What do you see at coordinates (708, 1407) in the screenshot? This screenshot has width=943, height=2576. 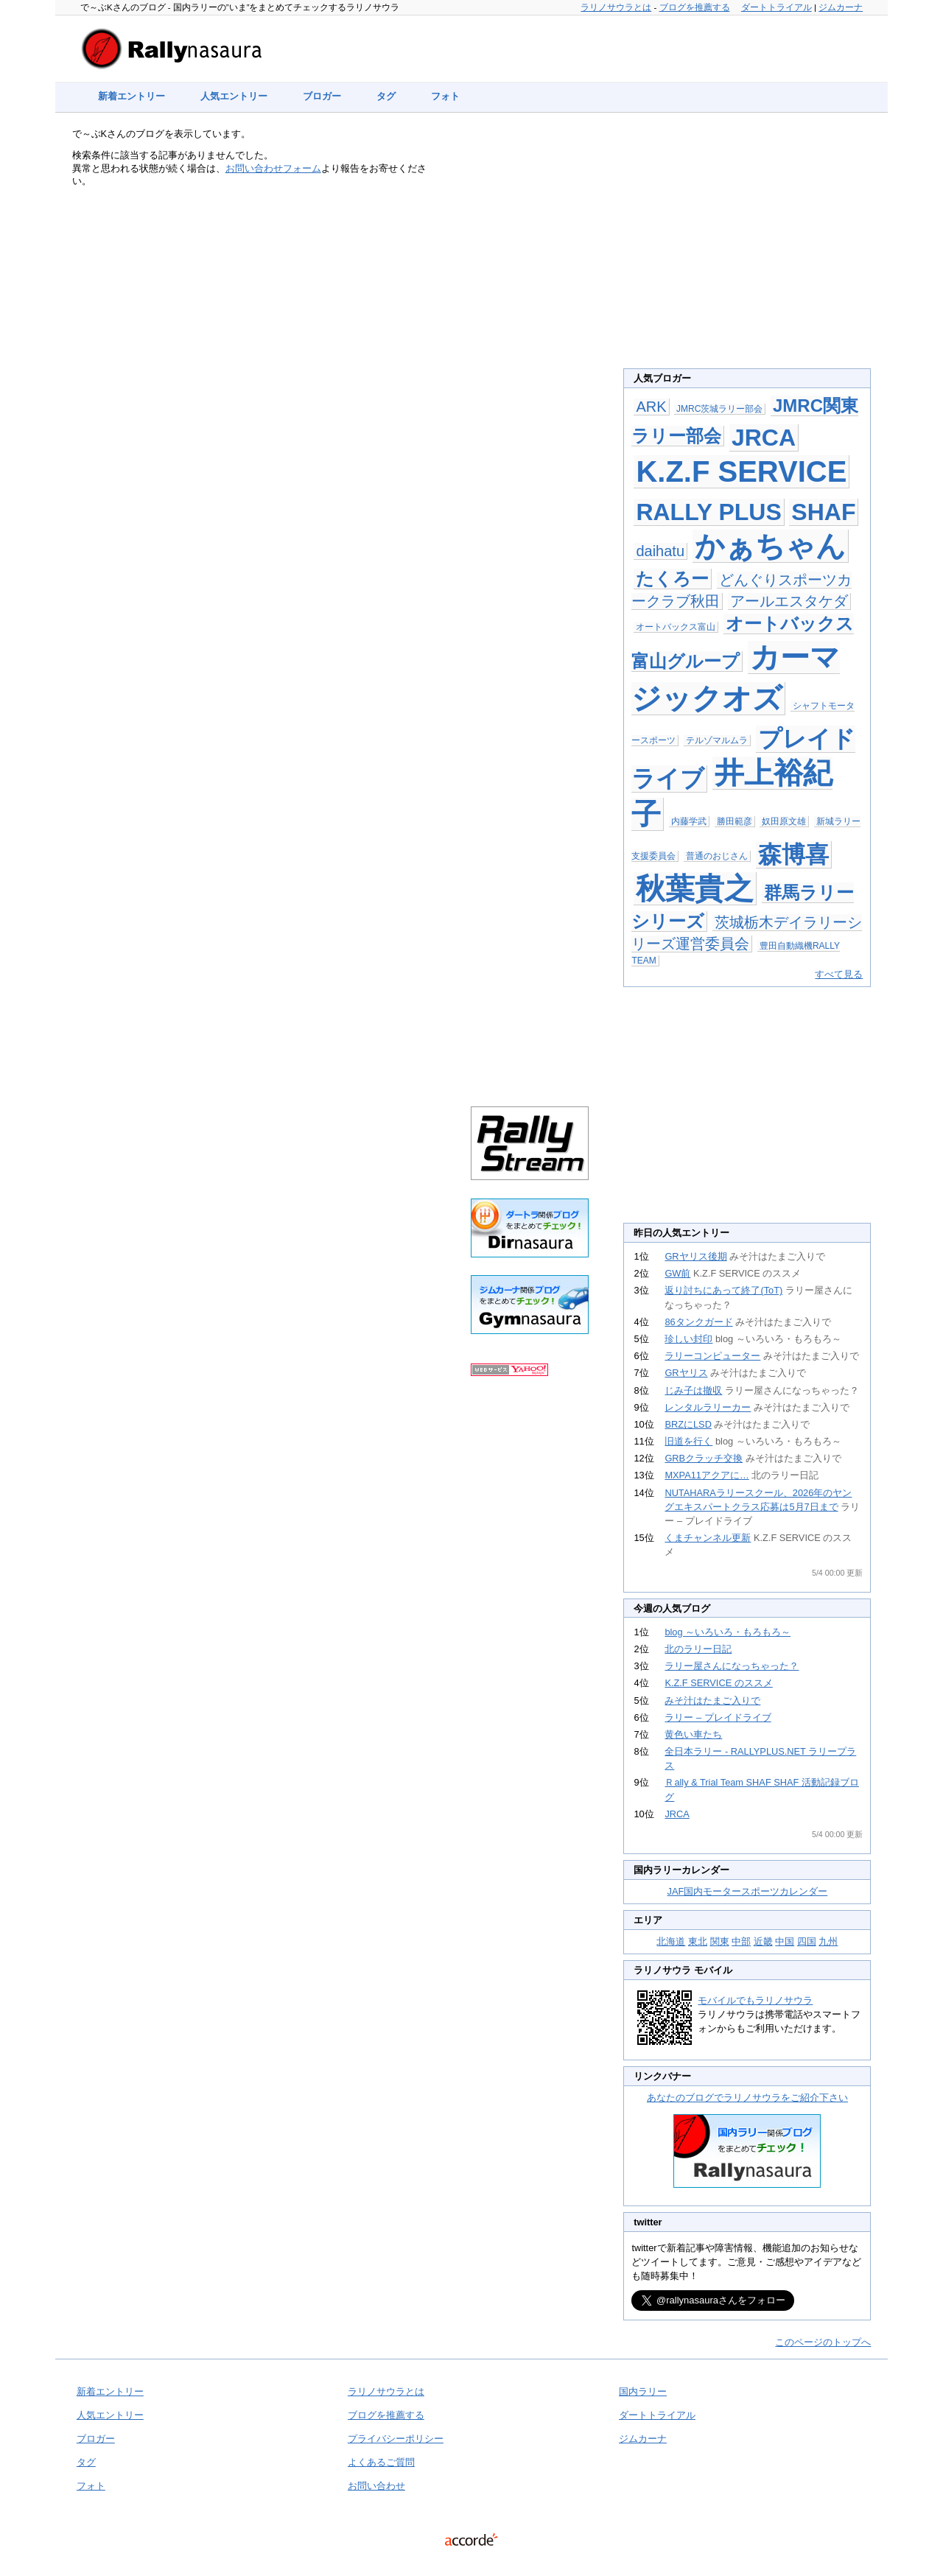 I see `レンタルラリーカー` at bounding box center [708, 1407].